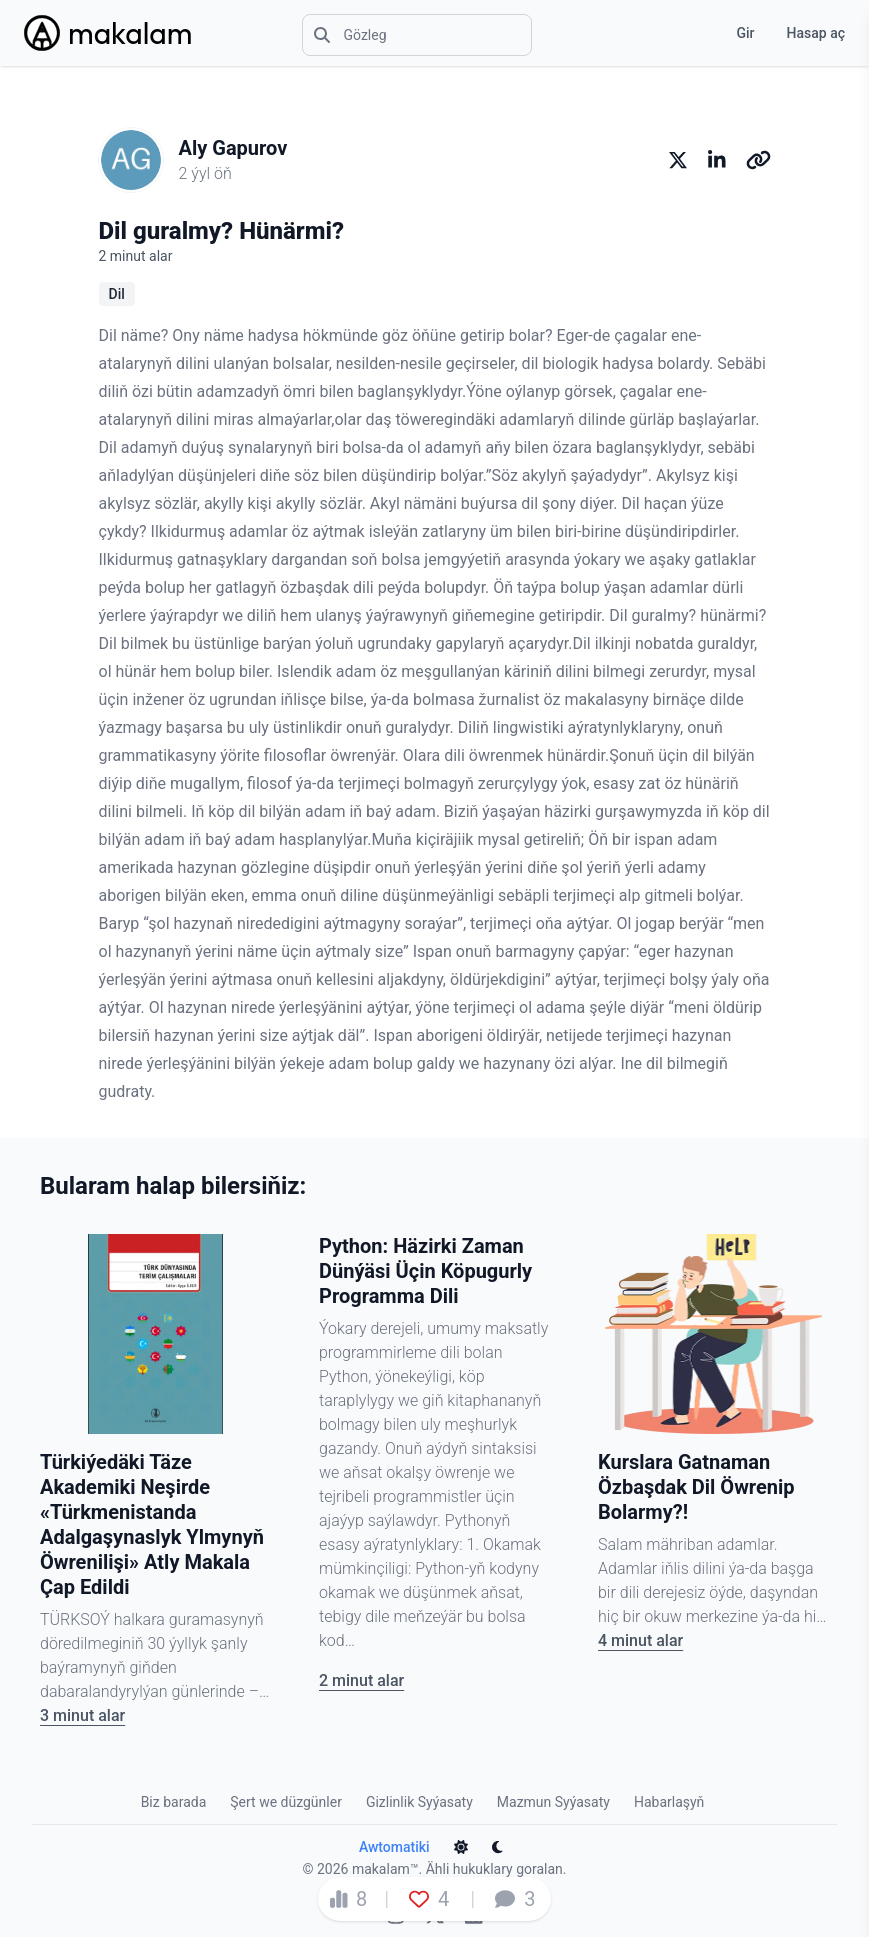 The height and width of the screenshot is (1937, 869). Describe the element at coordinates (745, 33) in the screenshot. I see `Gir` at that location.